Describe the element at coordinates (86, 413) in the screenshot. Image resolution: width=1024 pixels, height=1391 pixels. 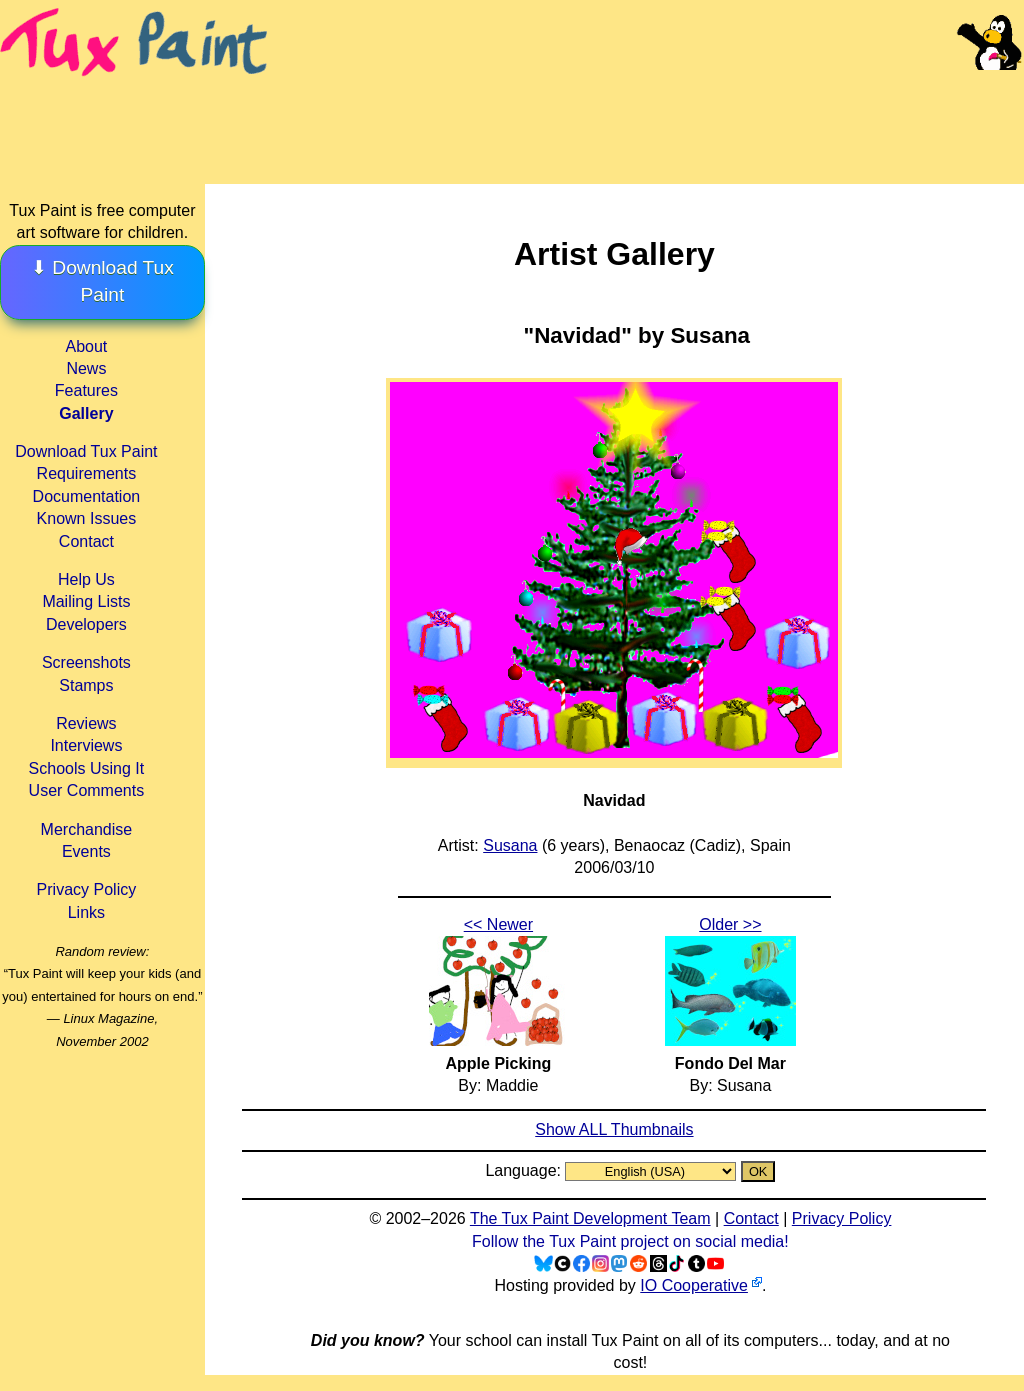
I see `Gallery` at that location.